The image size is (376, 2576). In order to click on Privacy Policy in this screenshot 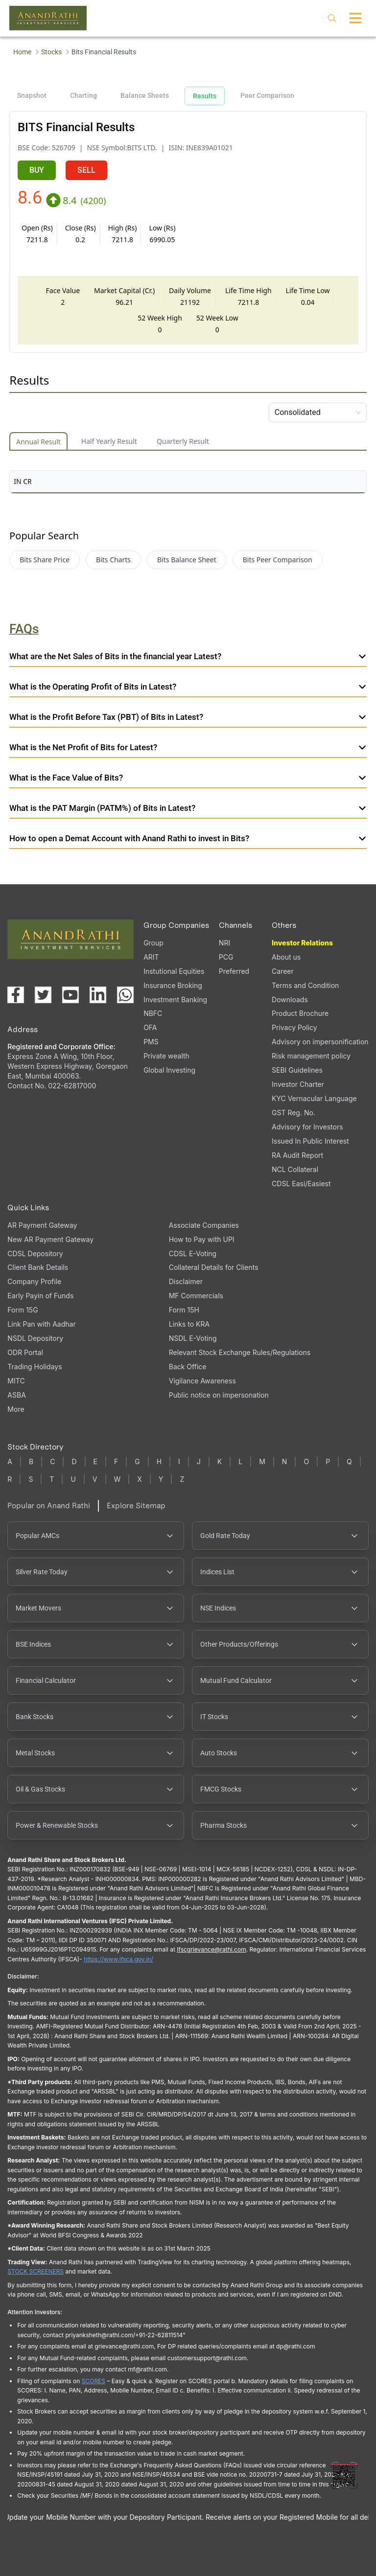, I will do `click(294, 1027)`.